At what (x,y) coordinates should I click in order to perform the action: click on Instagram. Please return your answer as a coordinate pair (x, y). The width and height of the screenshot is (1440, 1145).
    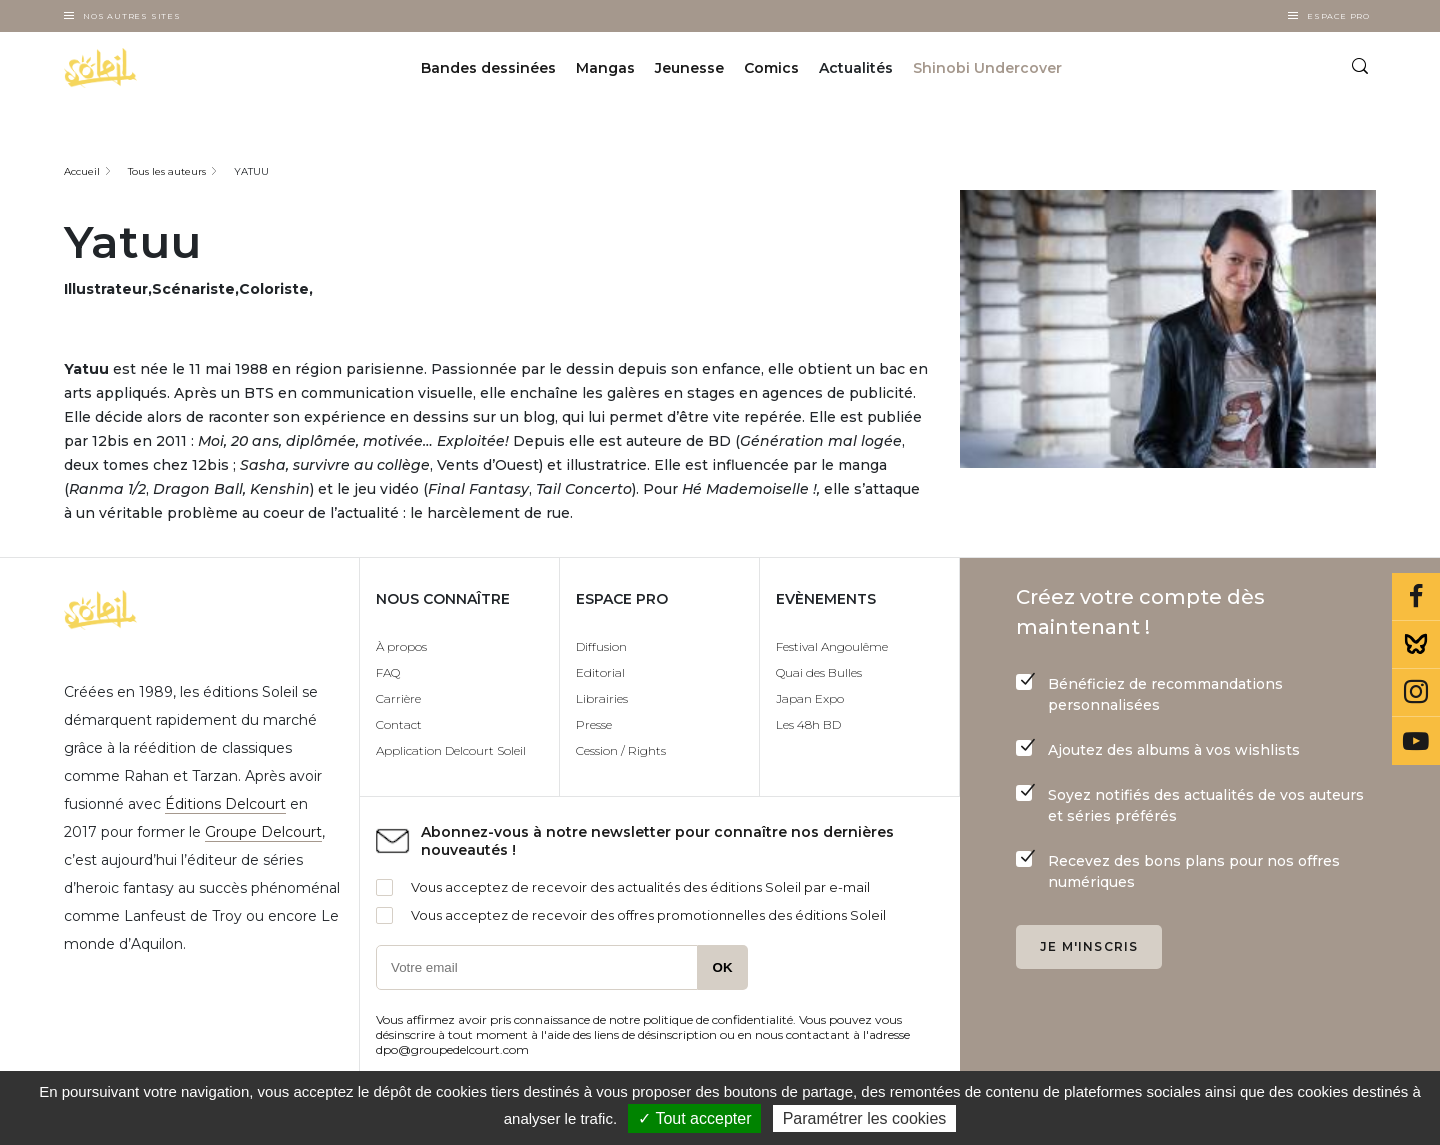
    Looking at the image, I should click on (1416, 693).